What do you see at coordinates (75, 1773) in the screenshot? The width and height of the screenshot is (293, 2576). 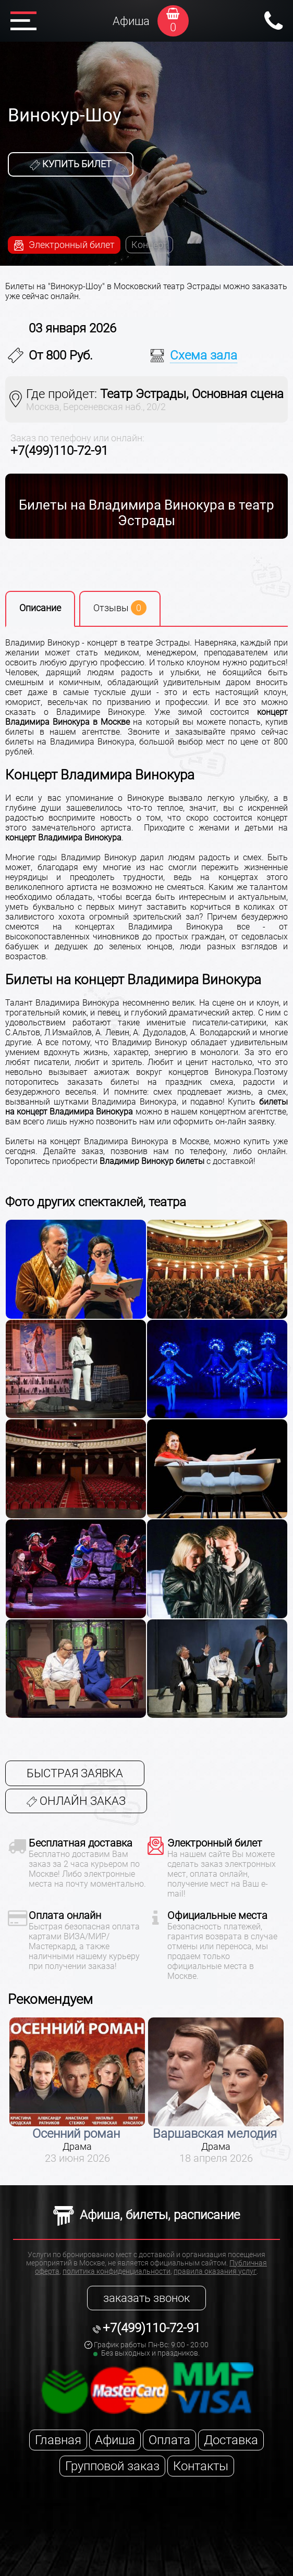 I see `Быстрая заявка` at bounding box center [75, 1773].